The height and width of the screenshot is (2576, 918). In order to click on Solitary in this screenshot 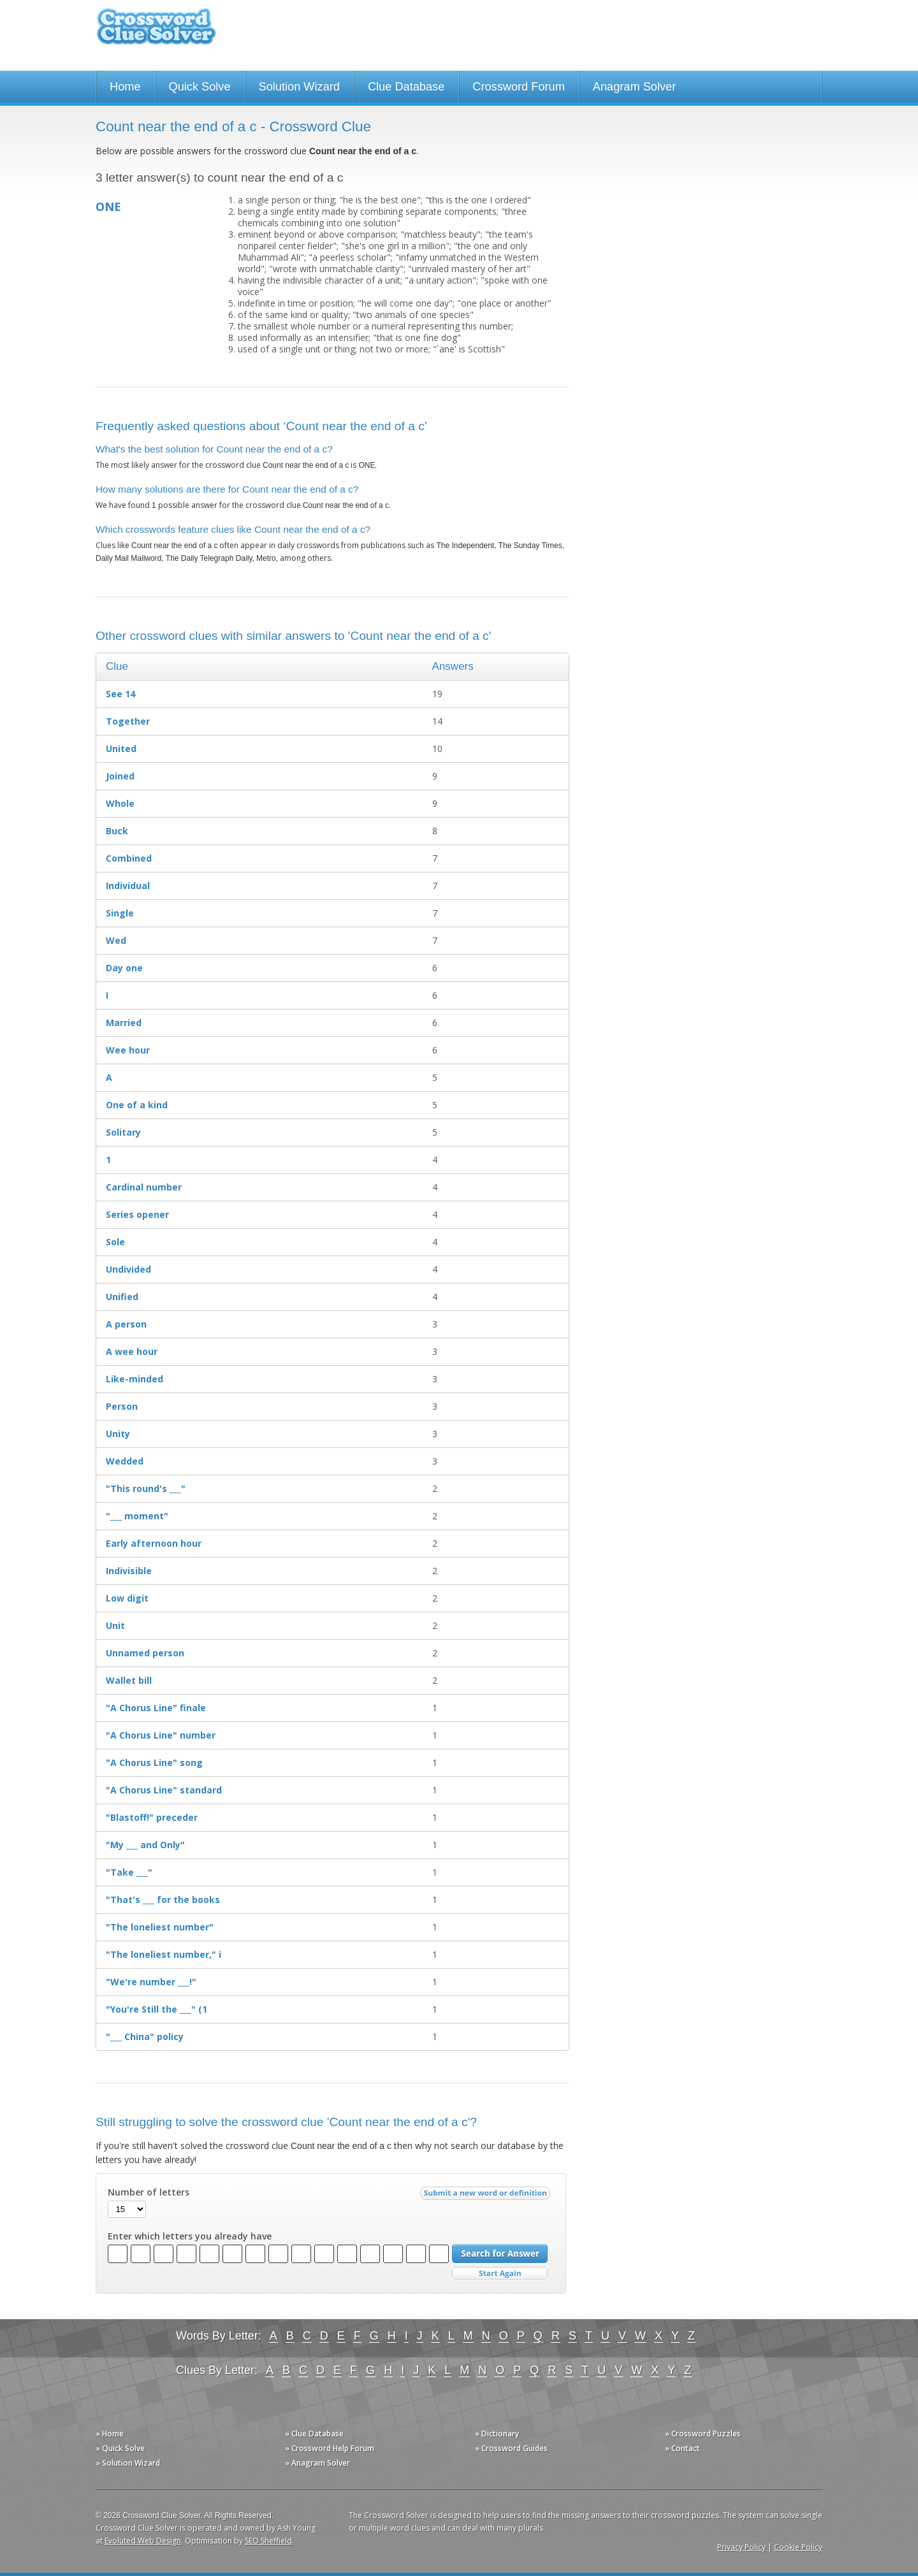, I will do `click(123, 1132)`.